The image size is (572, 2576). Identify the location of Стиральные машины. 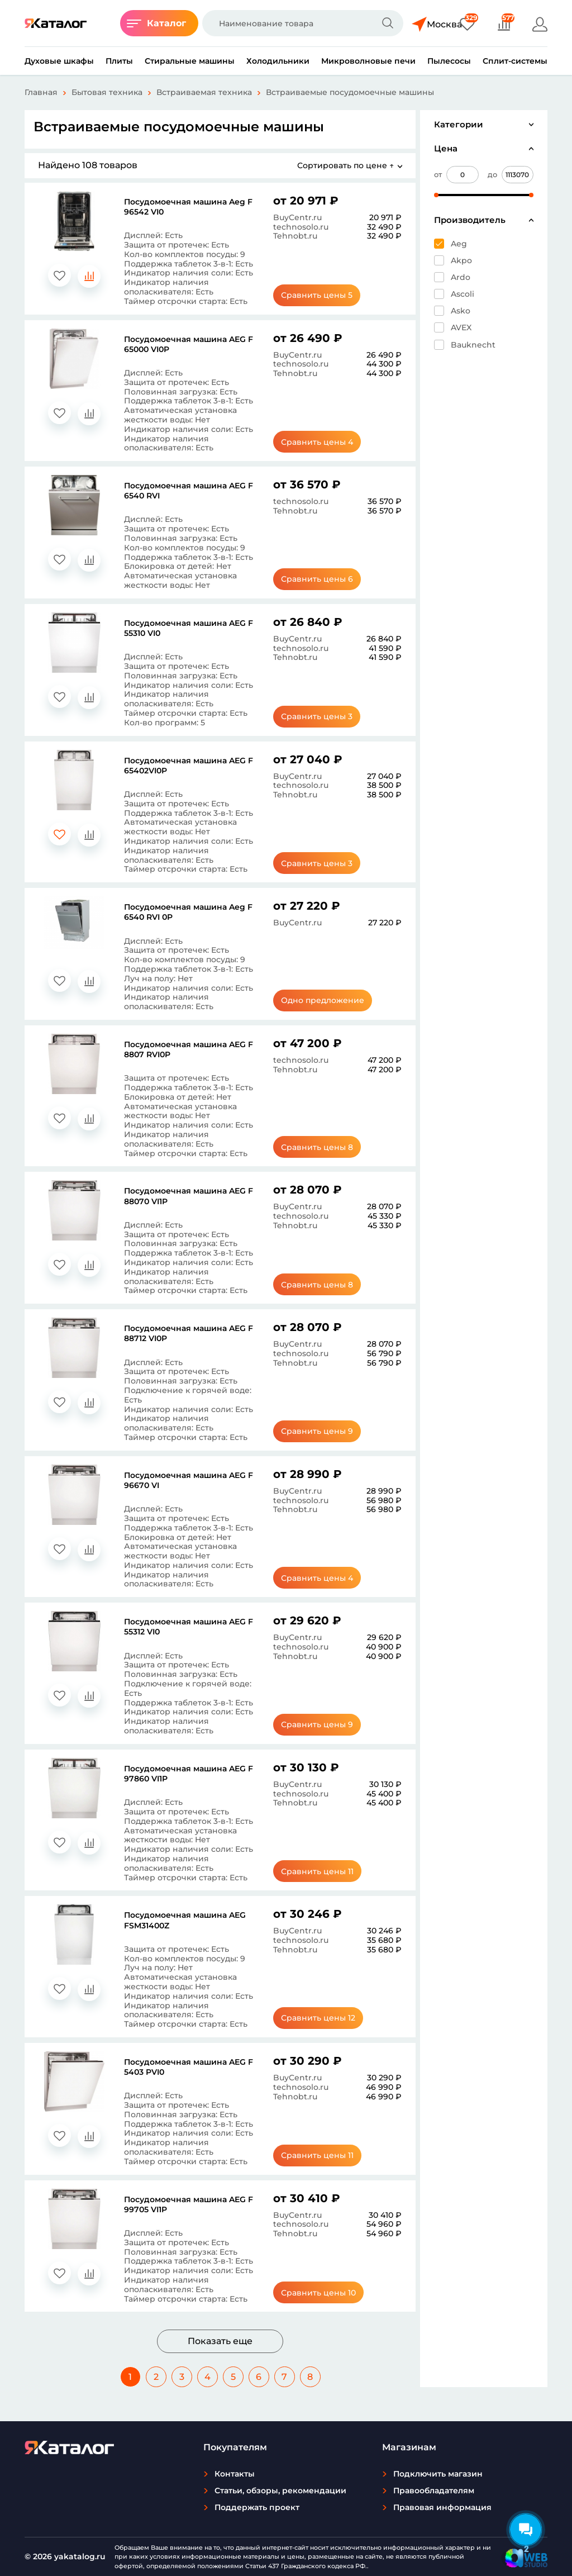
(190, 61).